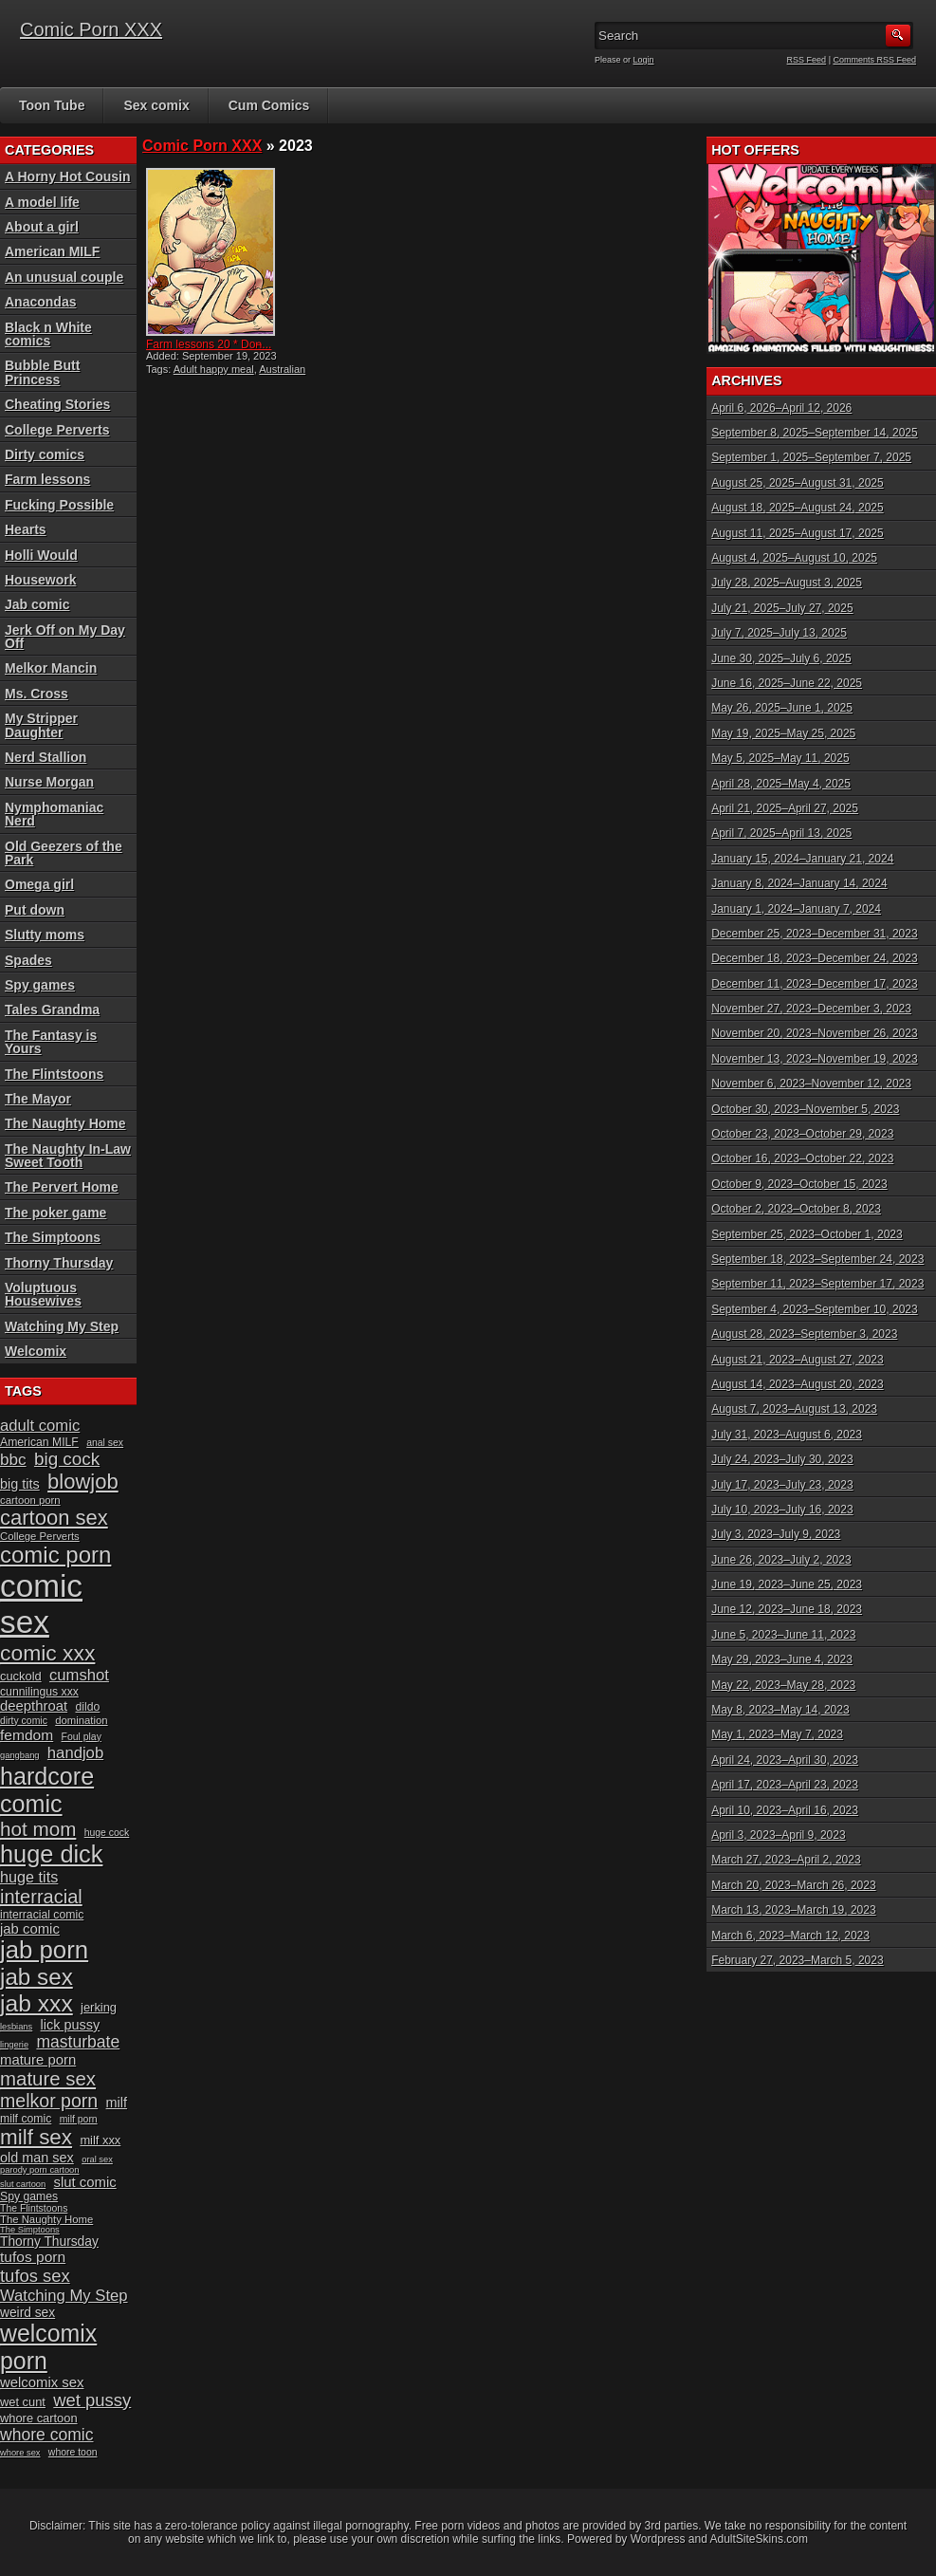 This screenshot has height=2576, width=936. Describe the element at coordinates (208, 344) in the screenshot. I see `Farm lessons 20 * Don̵...` at that location.